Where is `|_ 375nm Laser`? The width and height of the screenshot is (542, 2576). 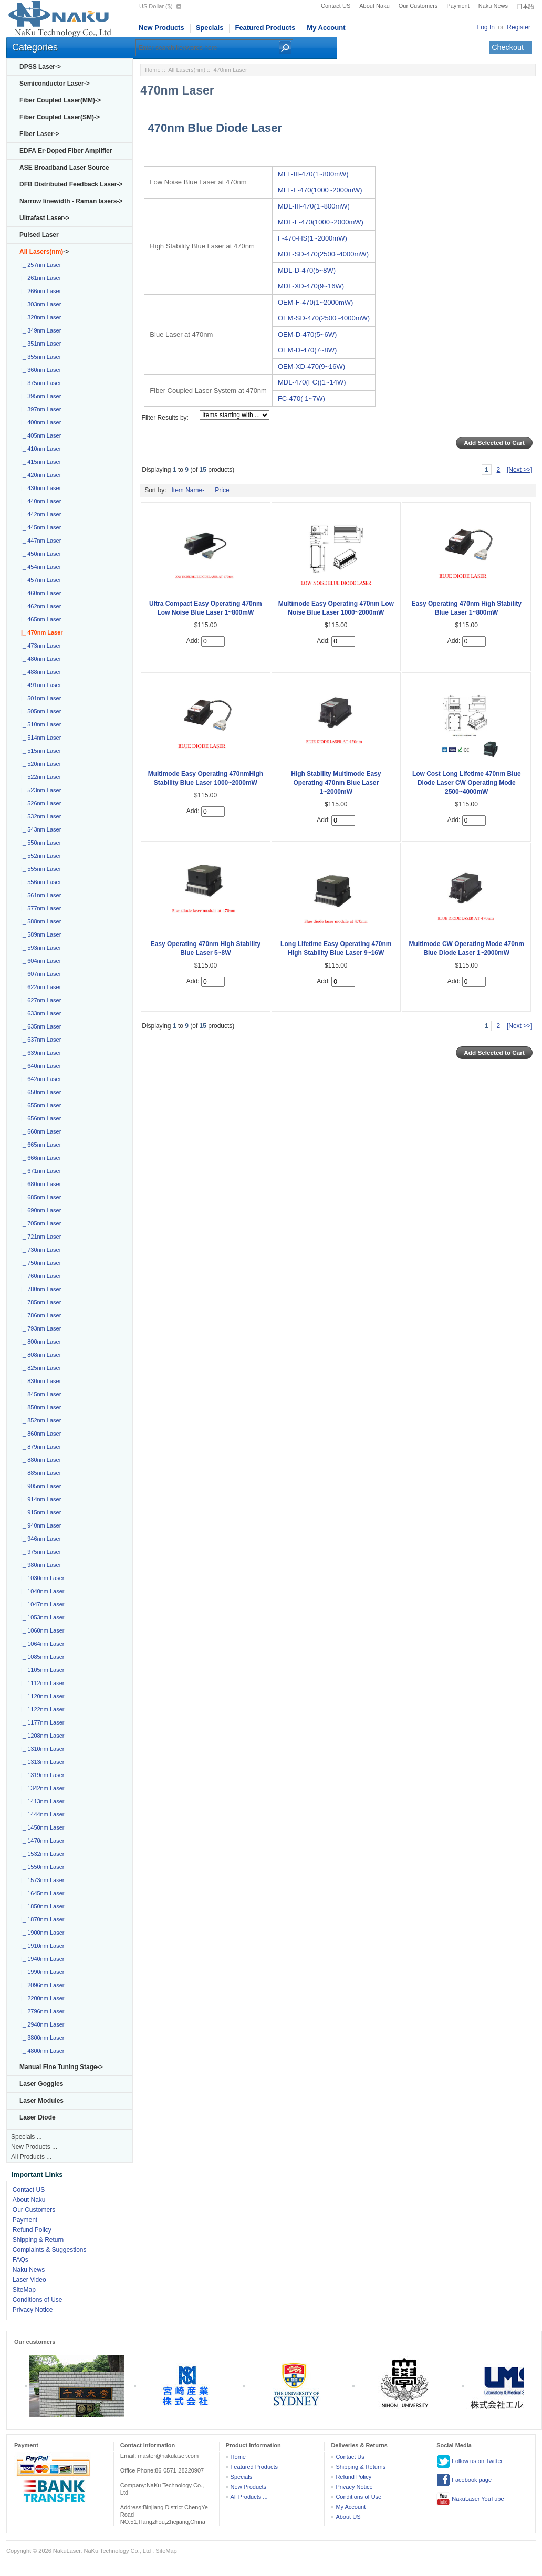
|_ 375nm Laser is located at coordinates (39, 383).